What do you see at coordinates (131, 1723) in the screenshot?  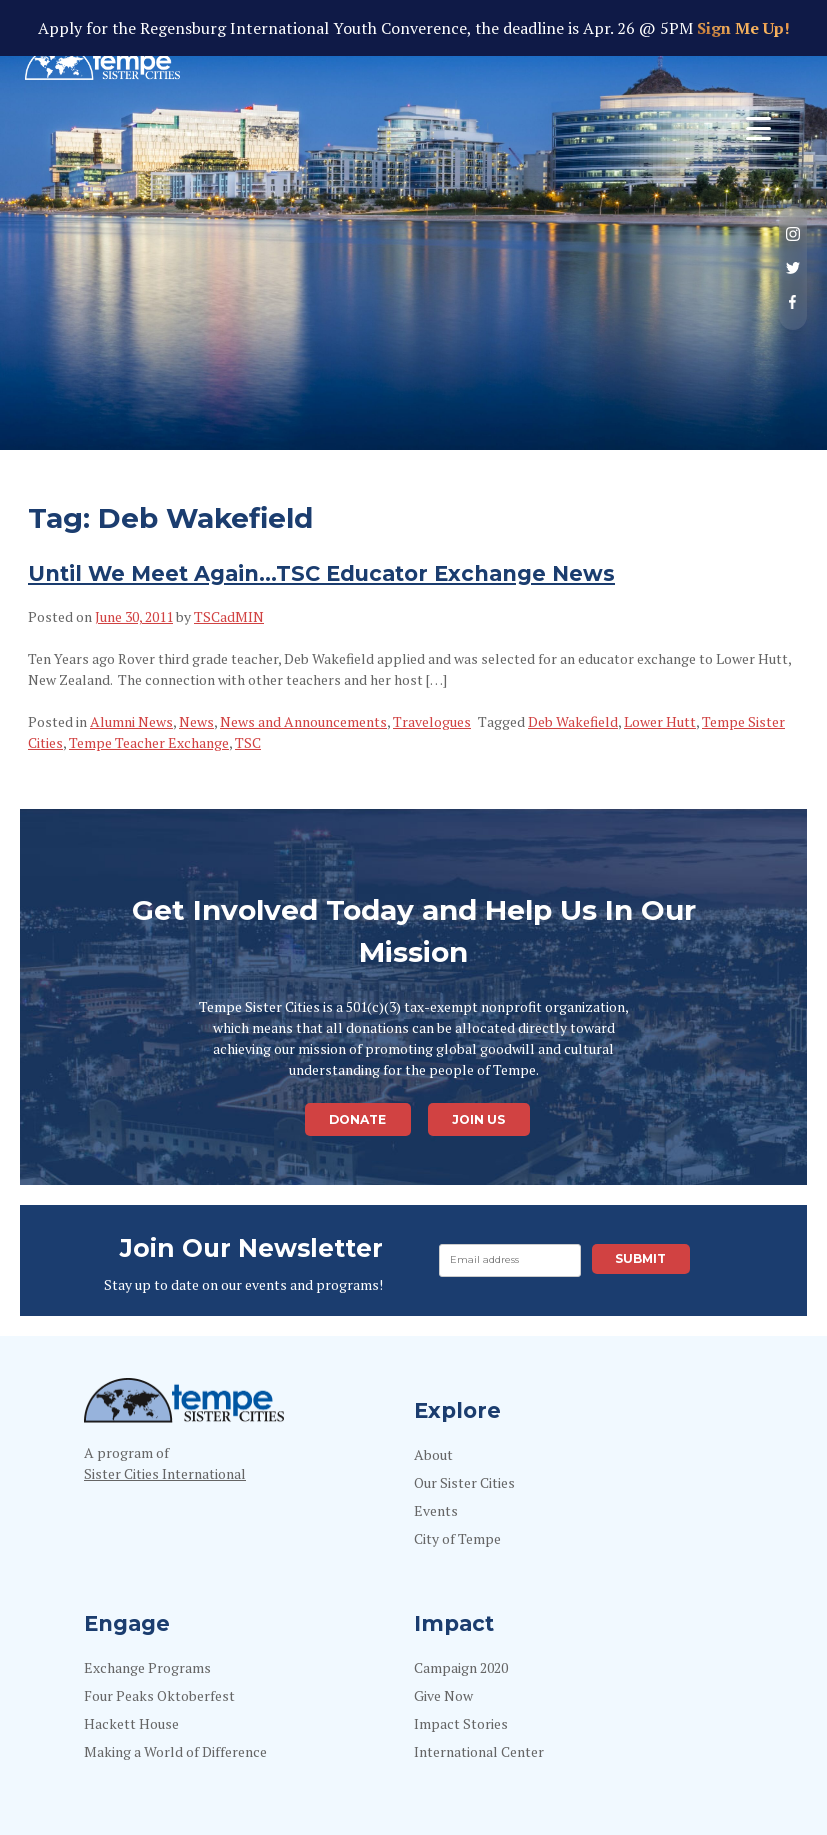 I see `Hackett House` at bounding box center [131, 1723].